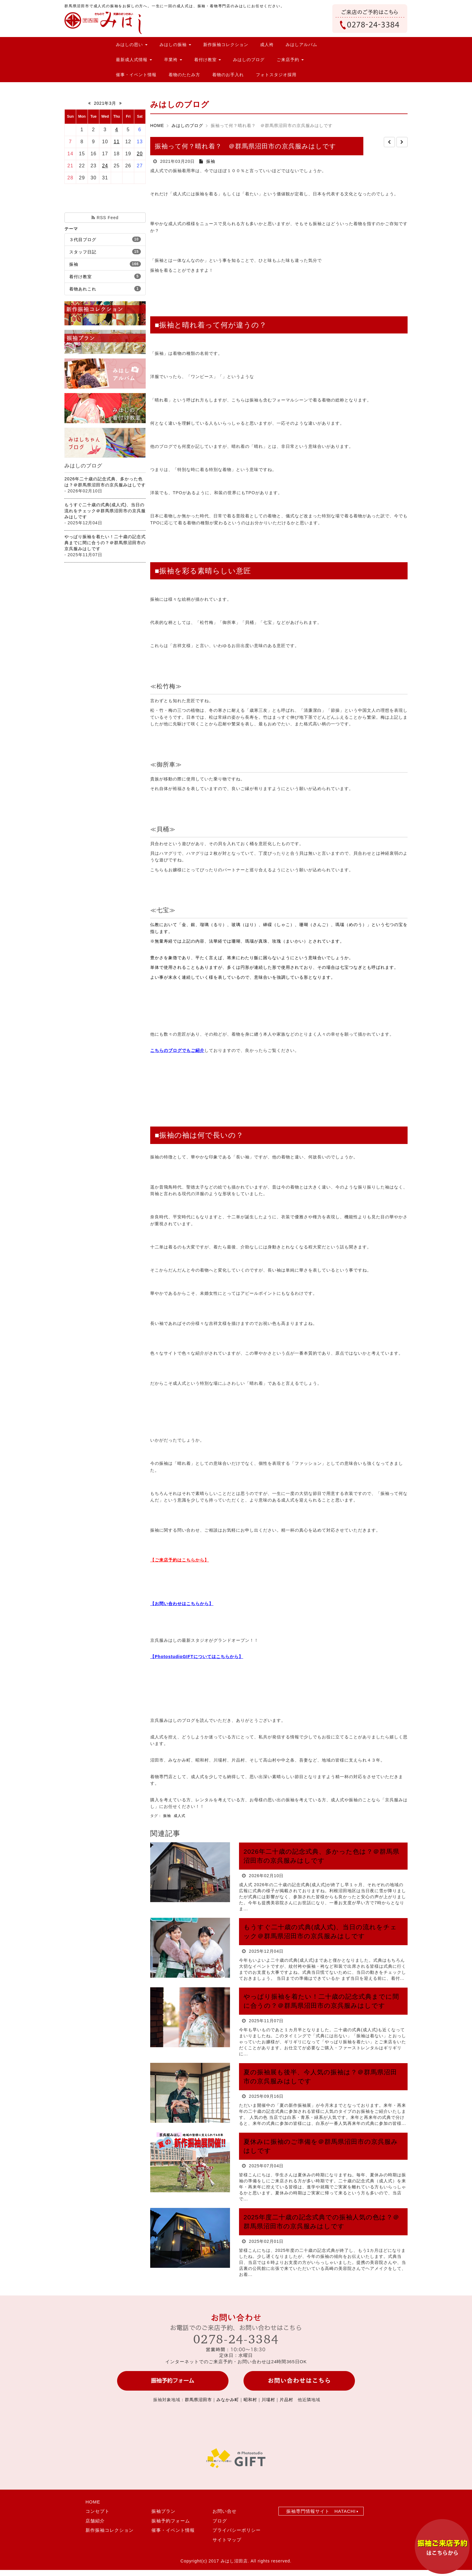  Describe the element at coordinates (267, 44) in the screenshot. I see `成人袴` at that location.